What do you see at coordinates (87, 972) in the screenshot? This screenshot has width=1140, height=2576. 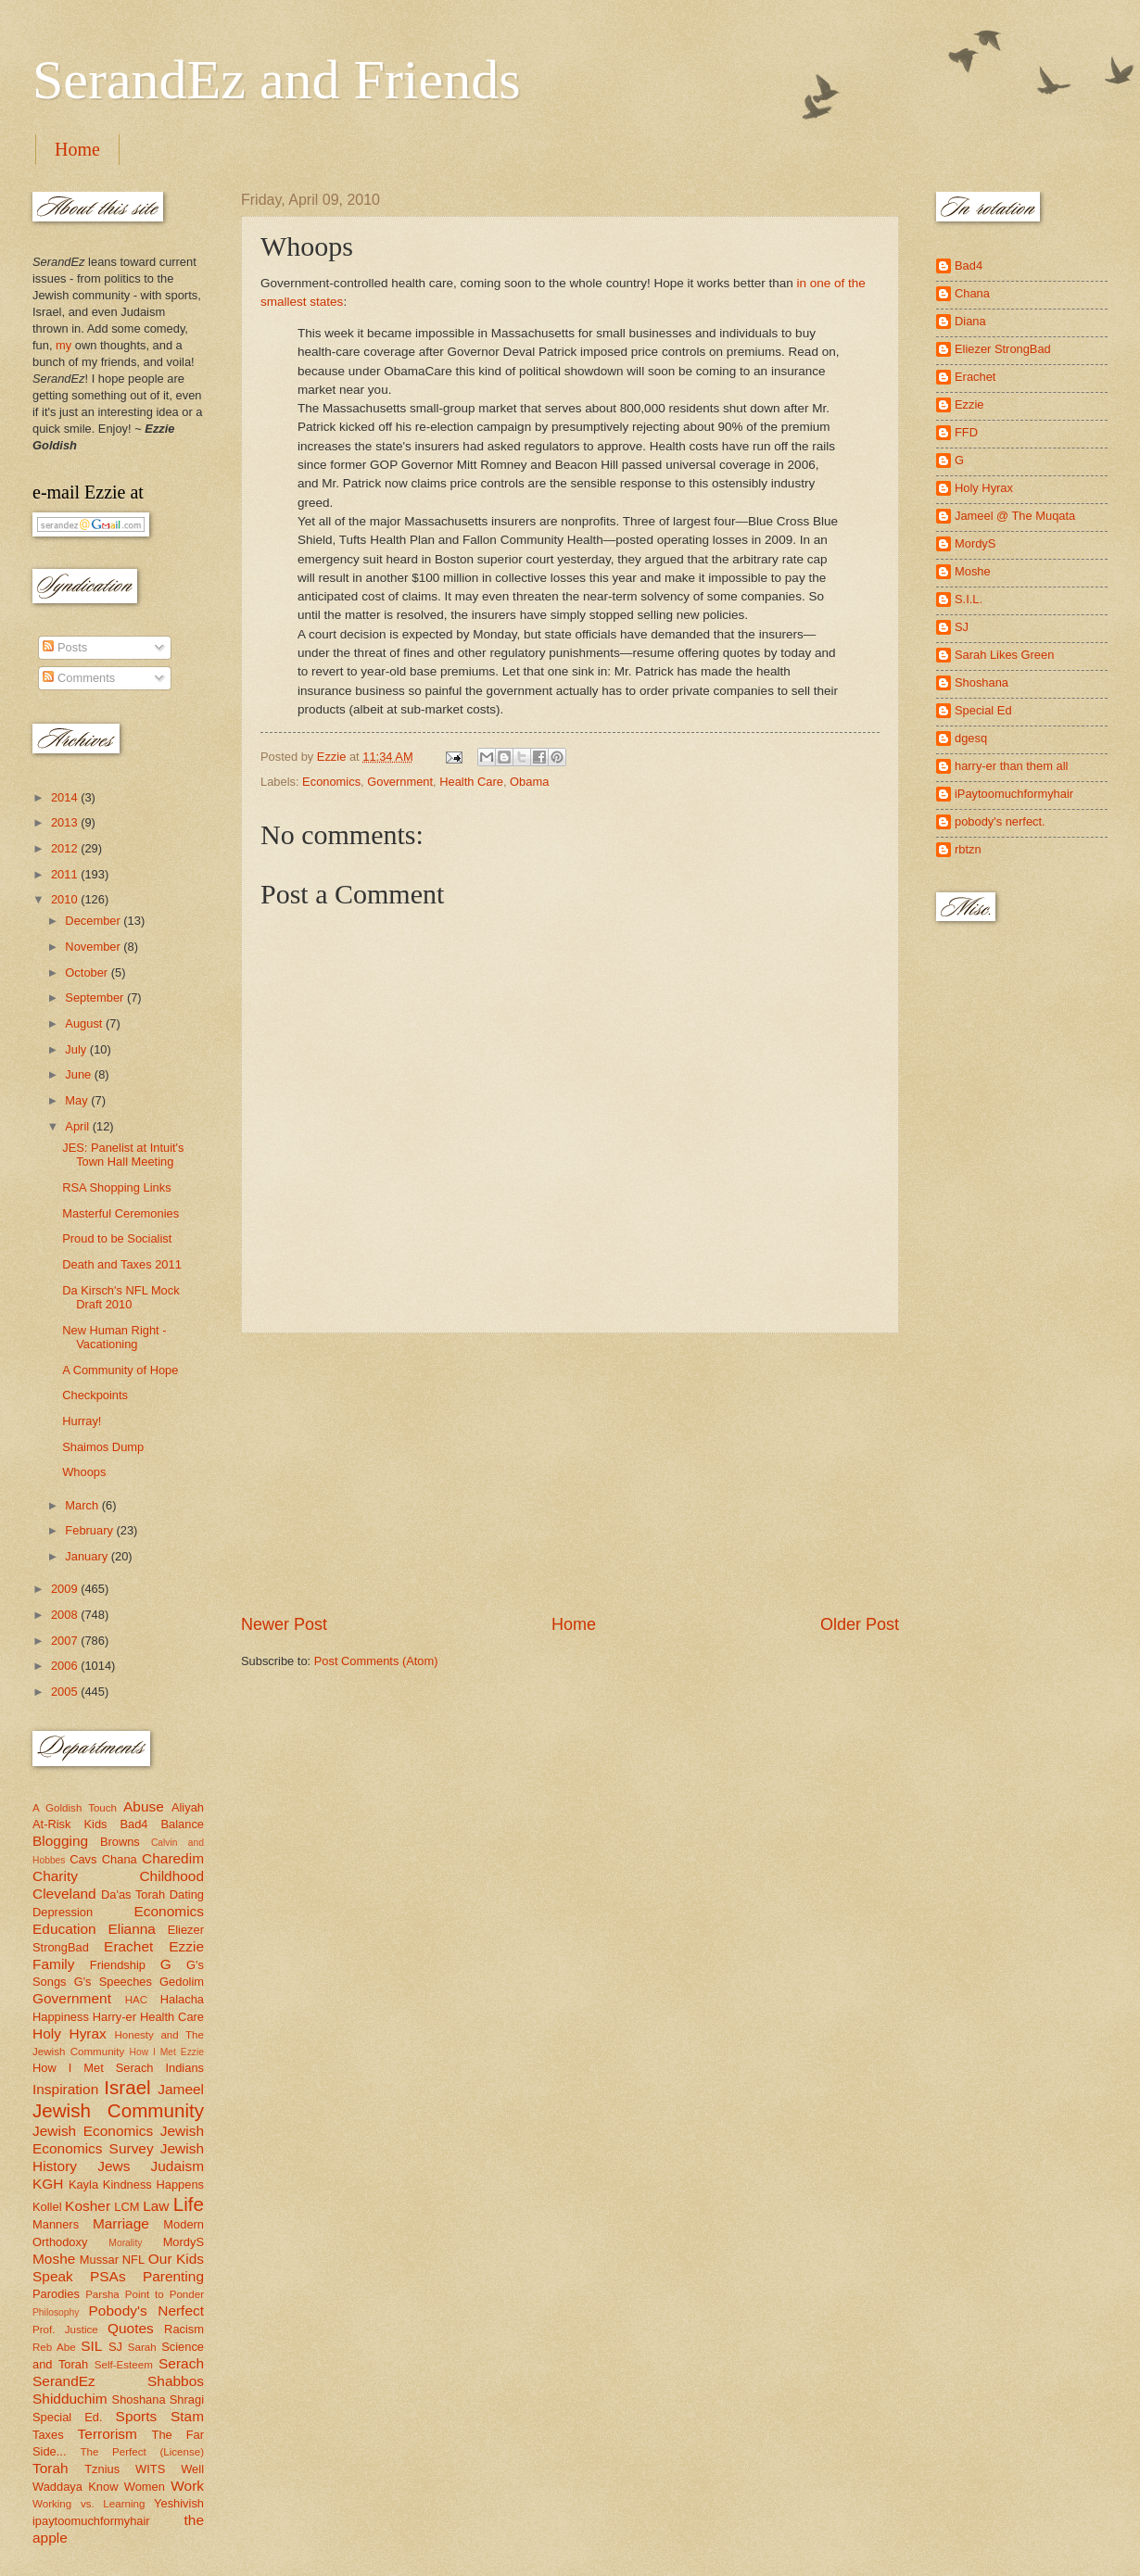 I see `October` at bounding box center [87, 972].